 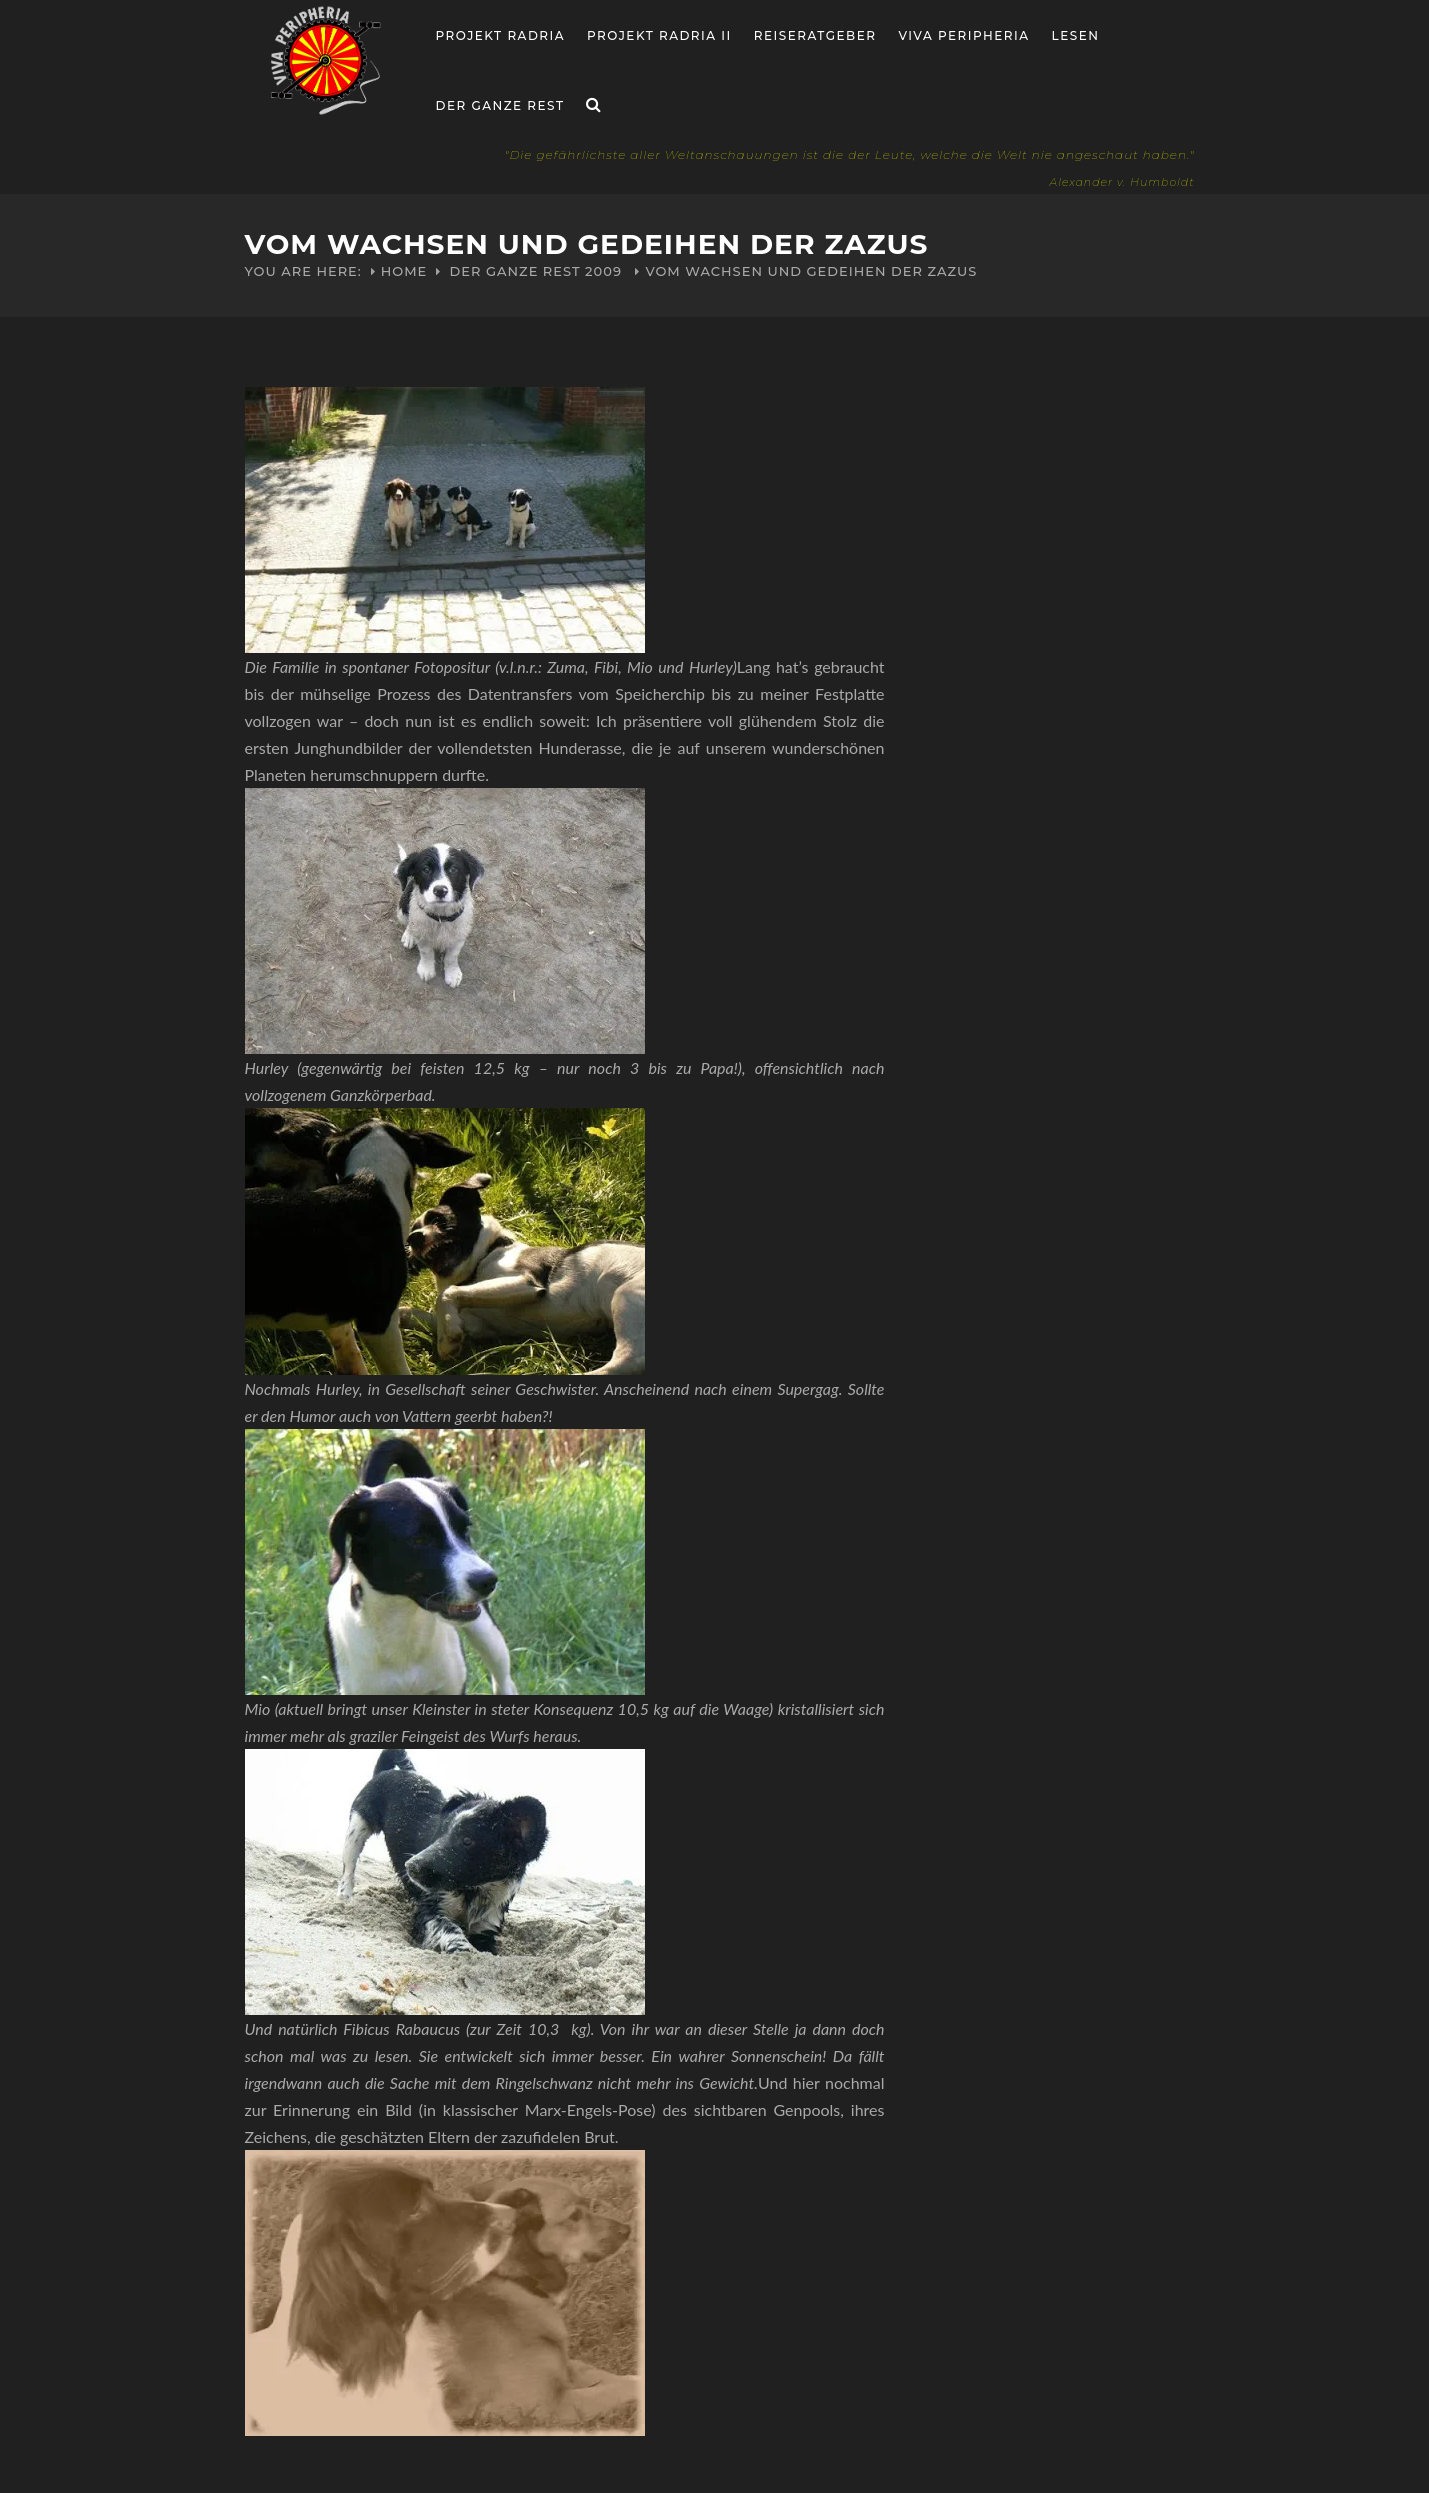 What do you see at coordinates (500, 105) in the screenshot?
I see `Der ganze Rest` at bounding box center [500, 105].